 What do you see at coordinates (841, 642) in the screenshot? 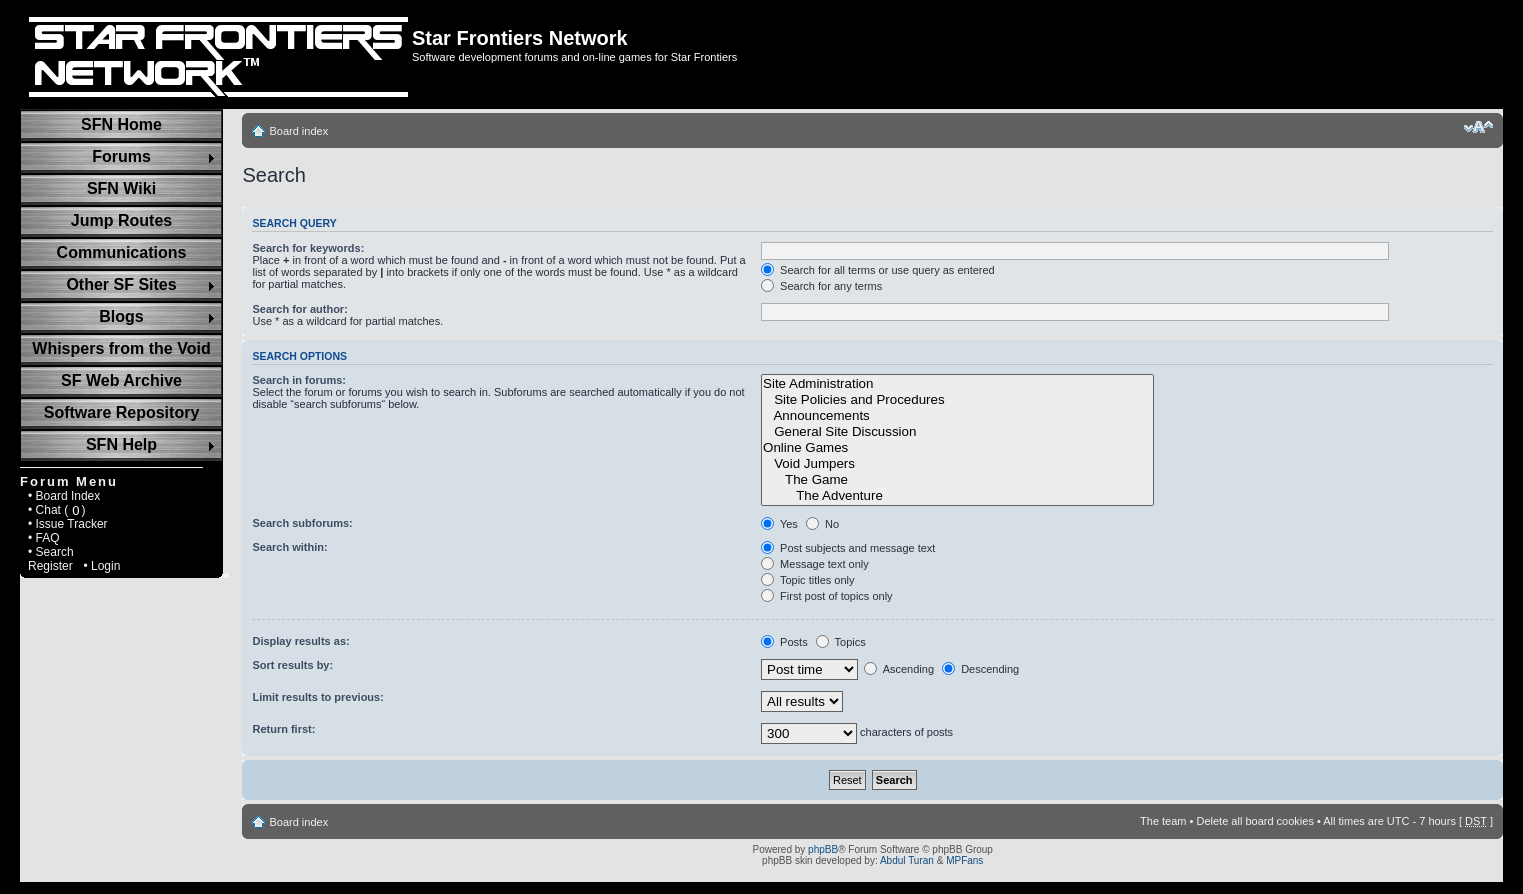
I see `Topics` at bounding box center [841, 642].